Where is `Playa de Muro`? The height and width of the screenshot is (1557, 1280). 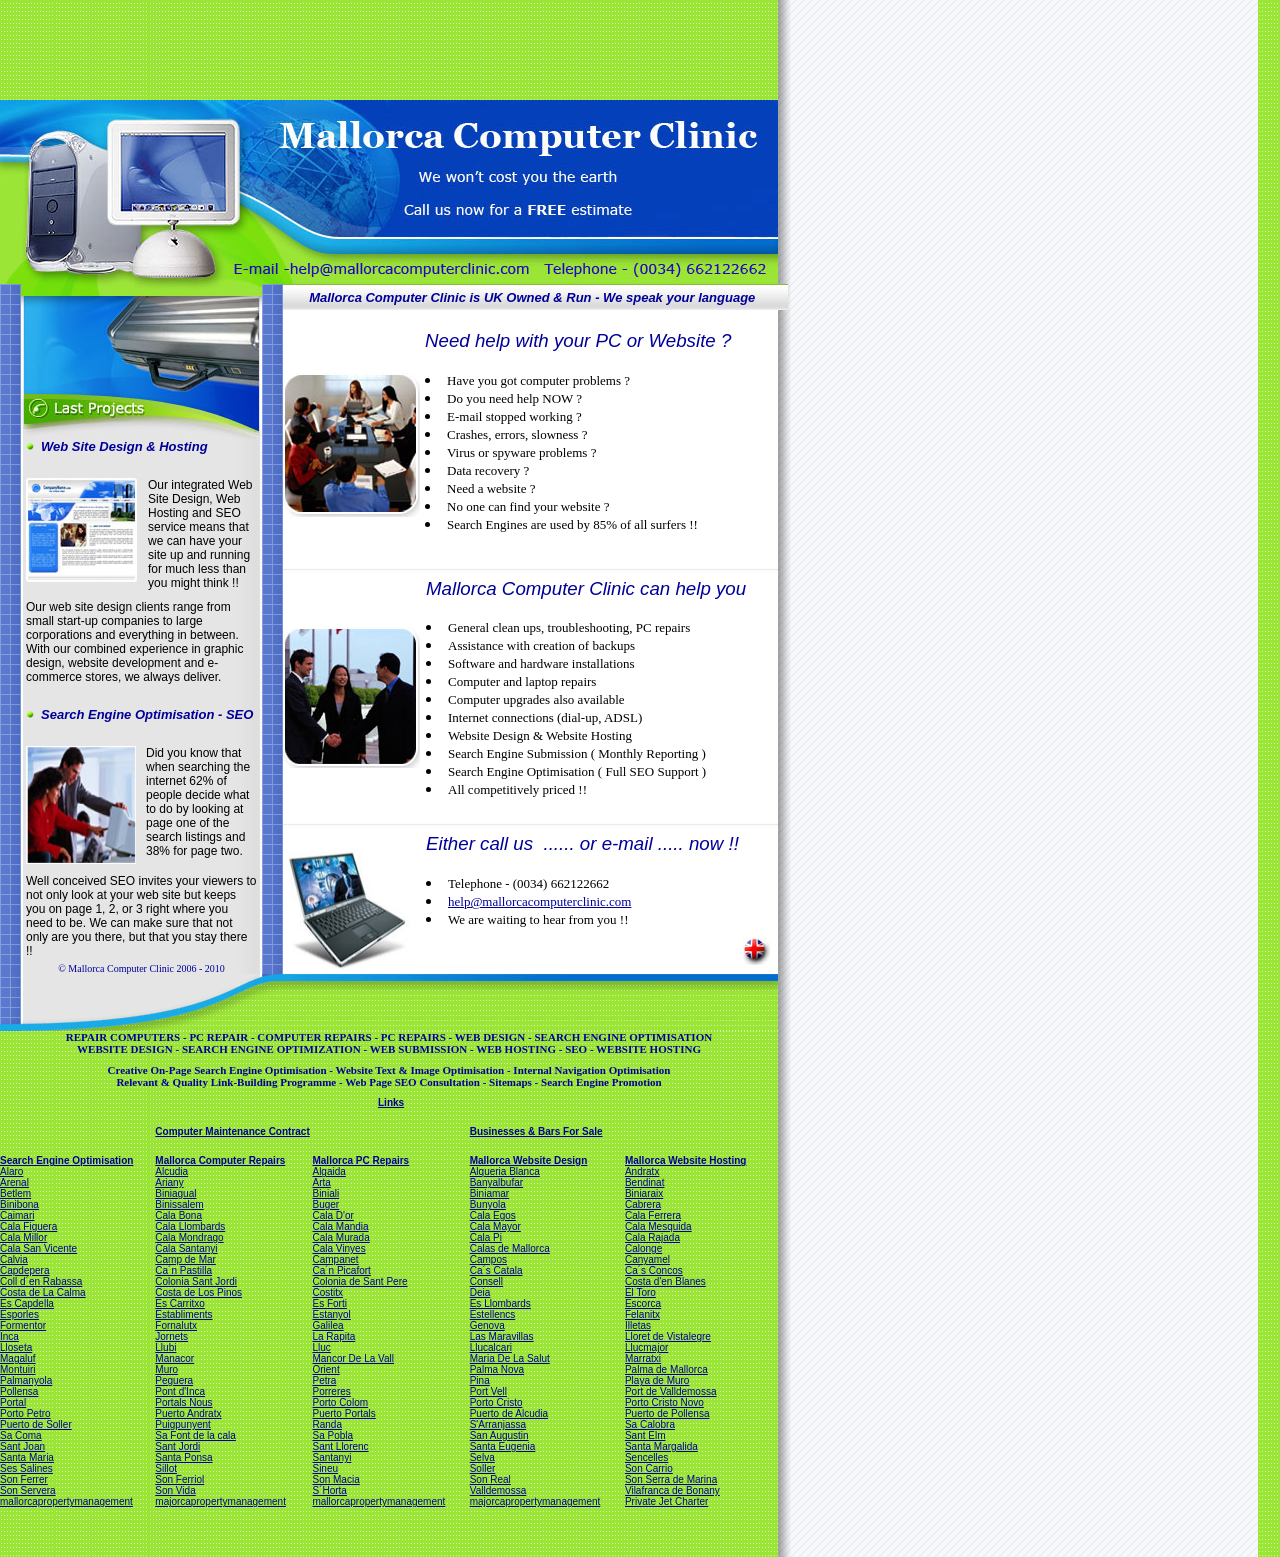
Playa de Muro is located at coordinates (657, 1380).